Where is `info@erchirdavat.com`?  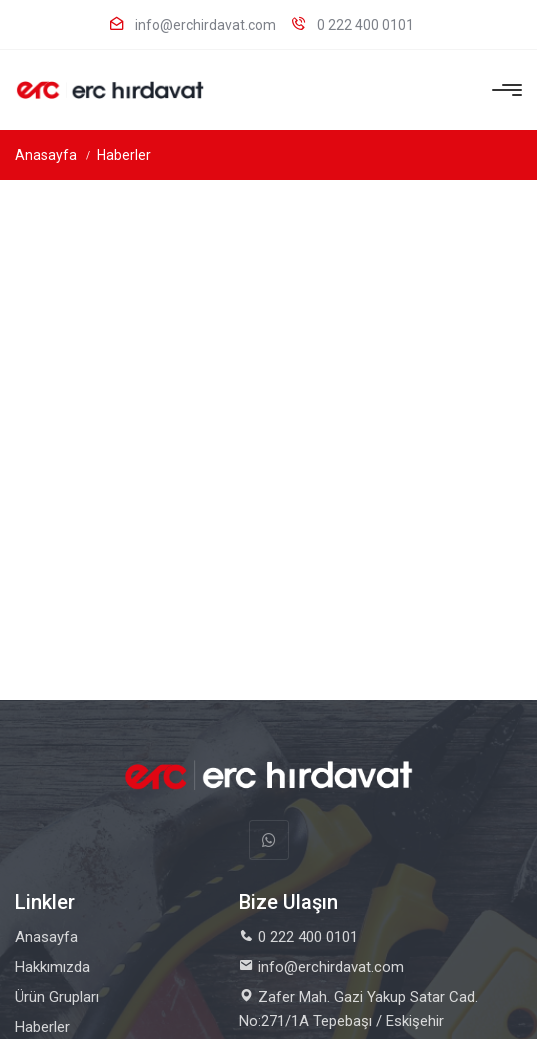
info@erchirdavat.com is located at coordinates (192, 24).